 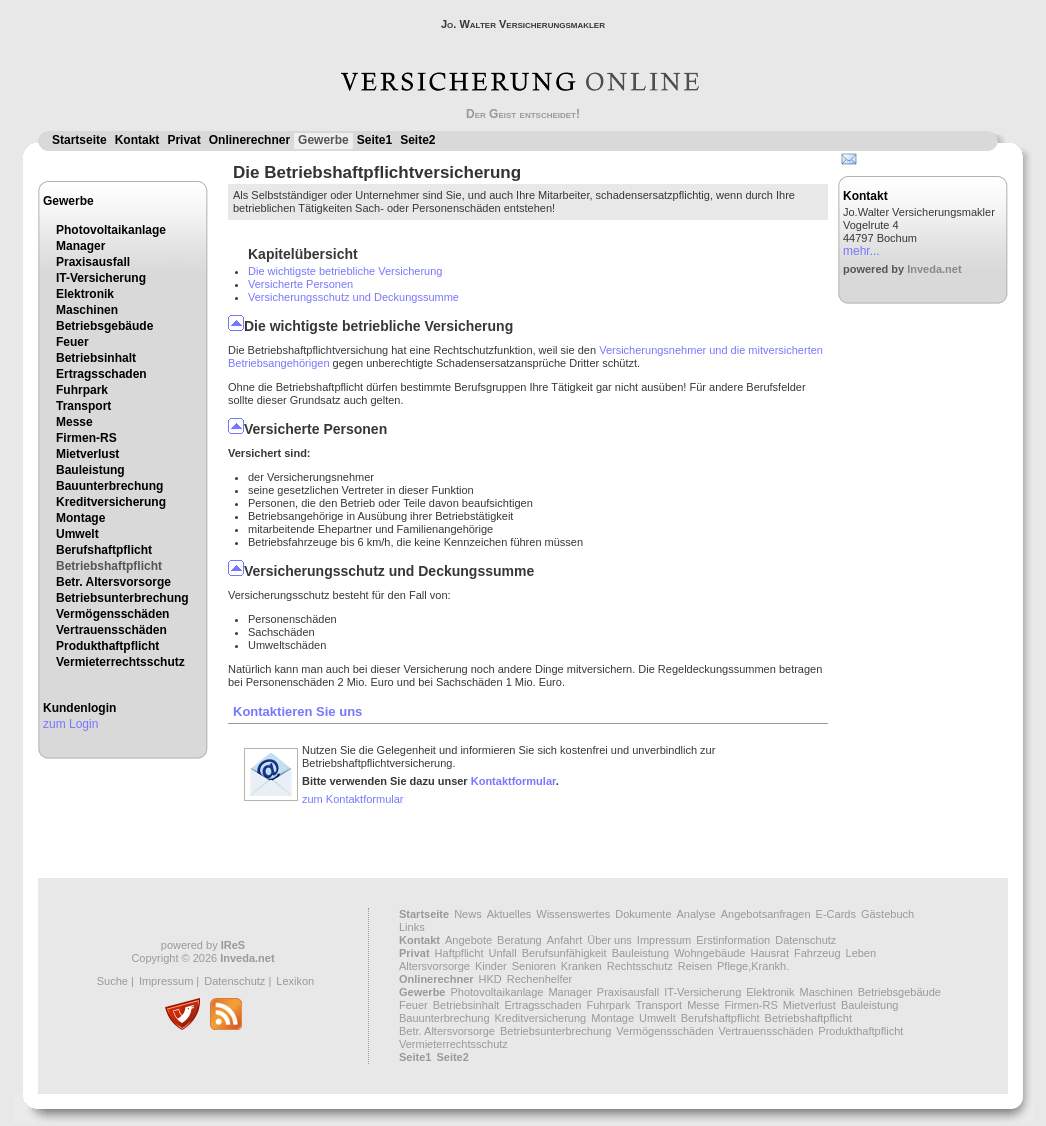 I want to click on Kreditversicherung, so click(x=111, y=502).